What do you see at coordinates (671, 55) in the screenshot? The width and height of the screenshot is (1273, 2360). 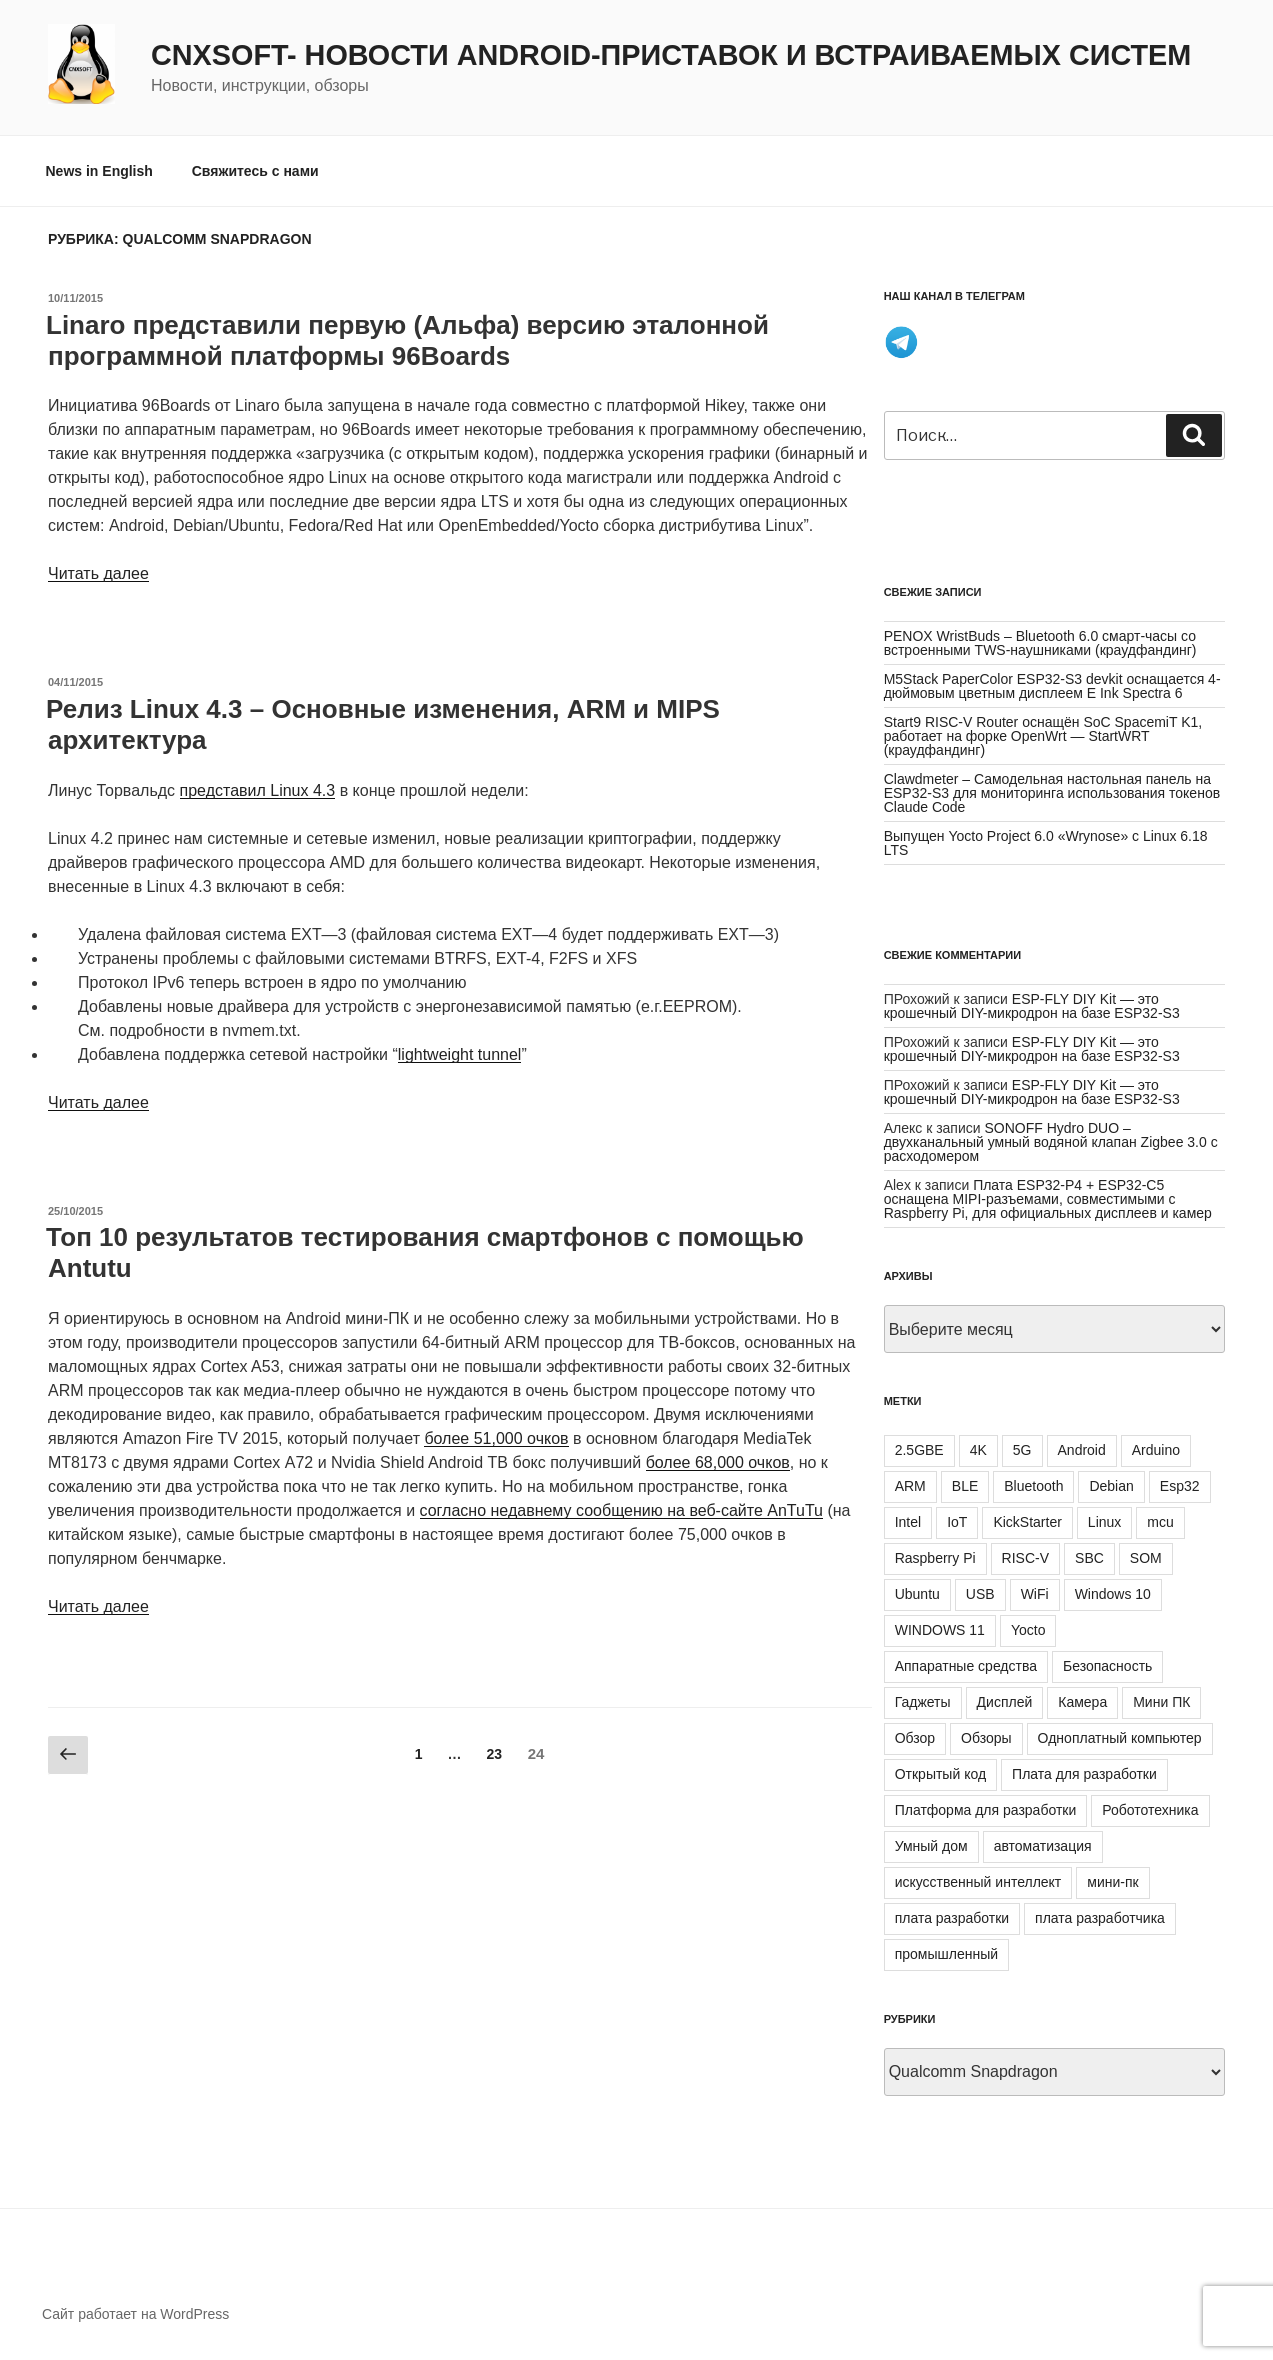 I see `CNXSoft- новости Android-приставок и встраиваемых систем` at bounding box center [671, 55].